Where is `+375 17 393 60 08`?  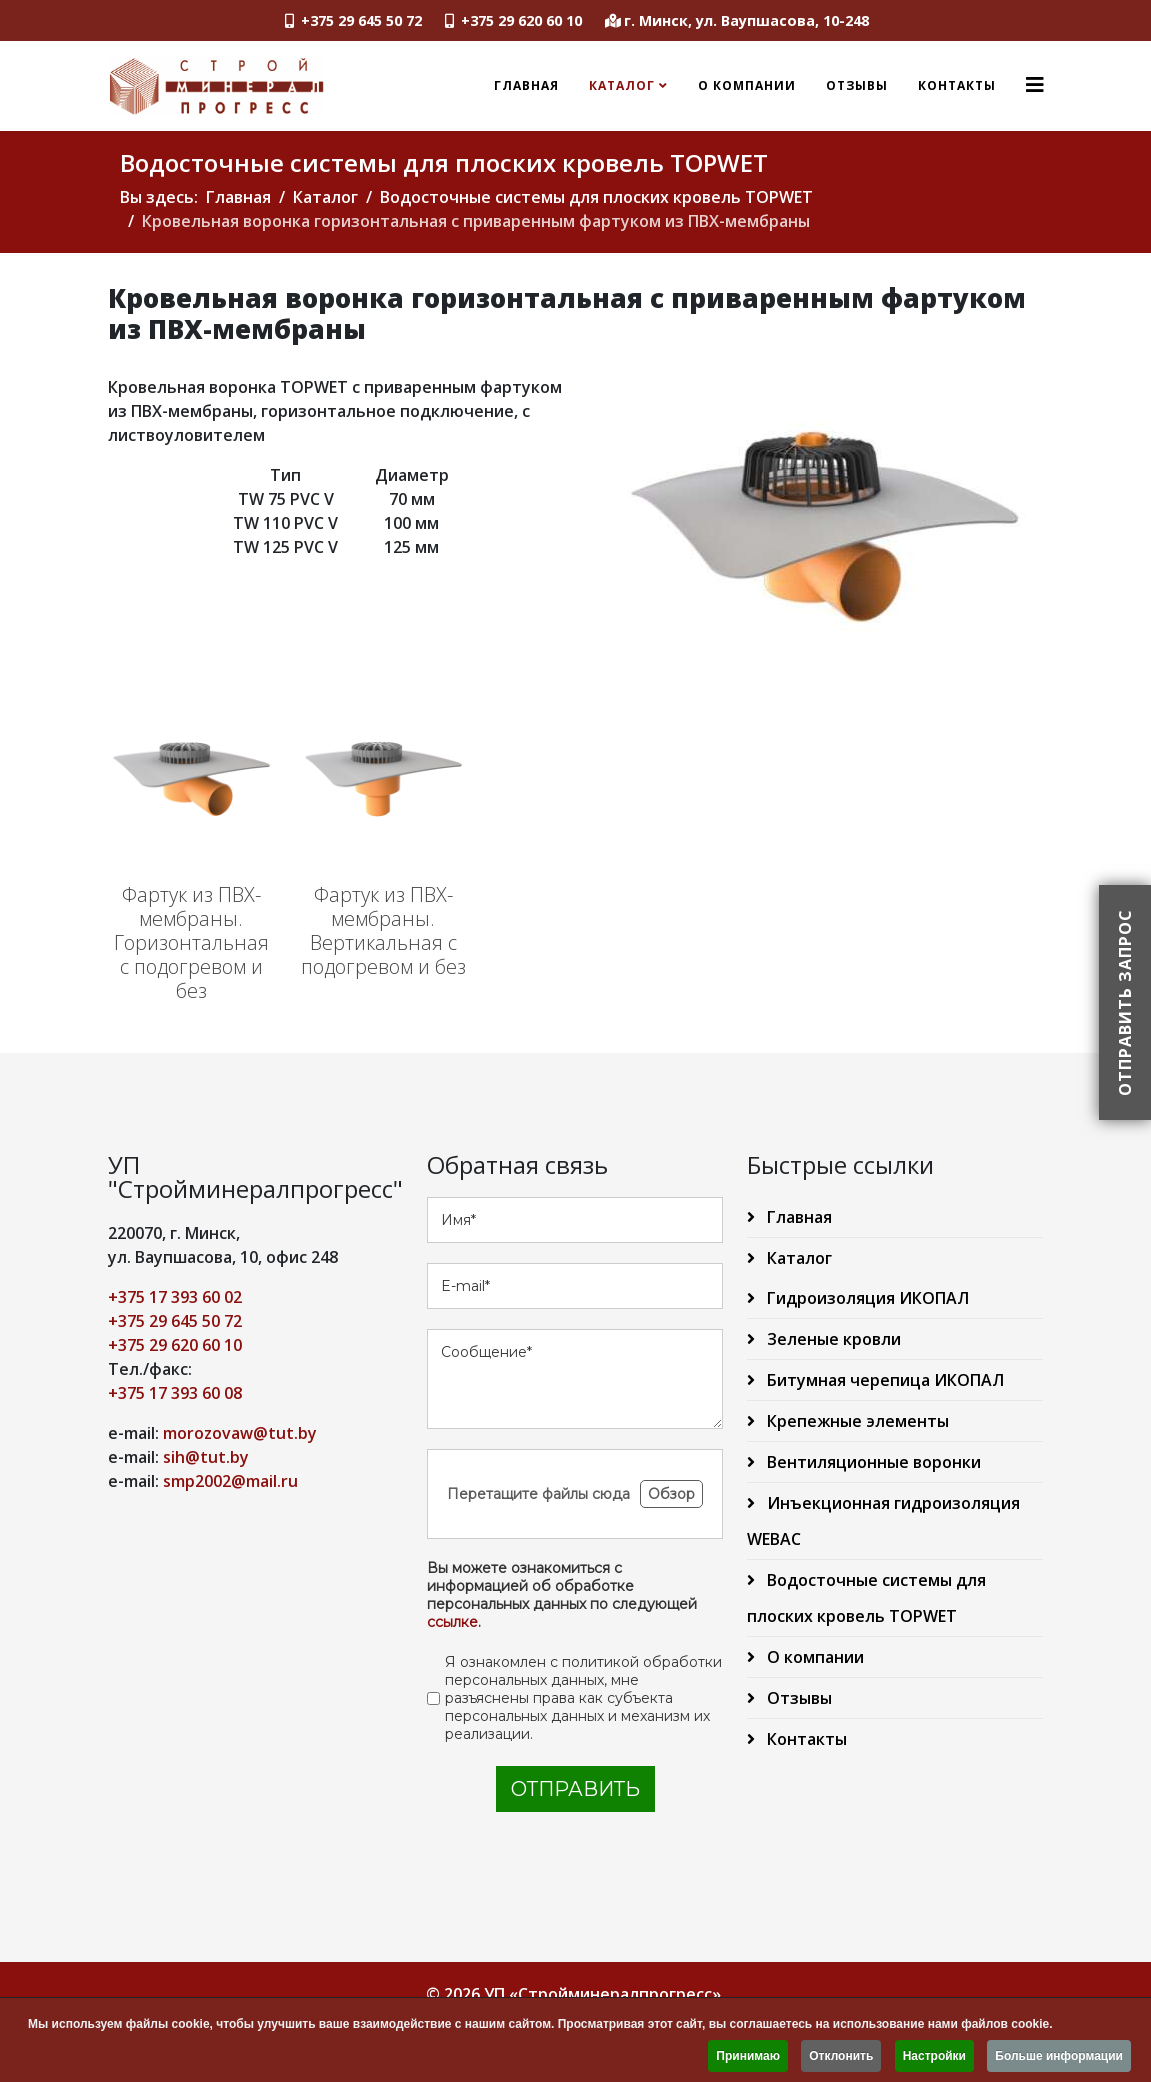 +375 17 393 60 08 is located at coordinates (175, 1393).